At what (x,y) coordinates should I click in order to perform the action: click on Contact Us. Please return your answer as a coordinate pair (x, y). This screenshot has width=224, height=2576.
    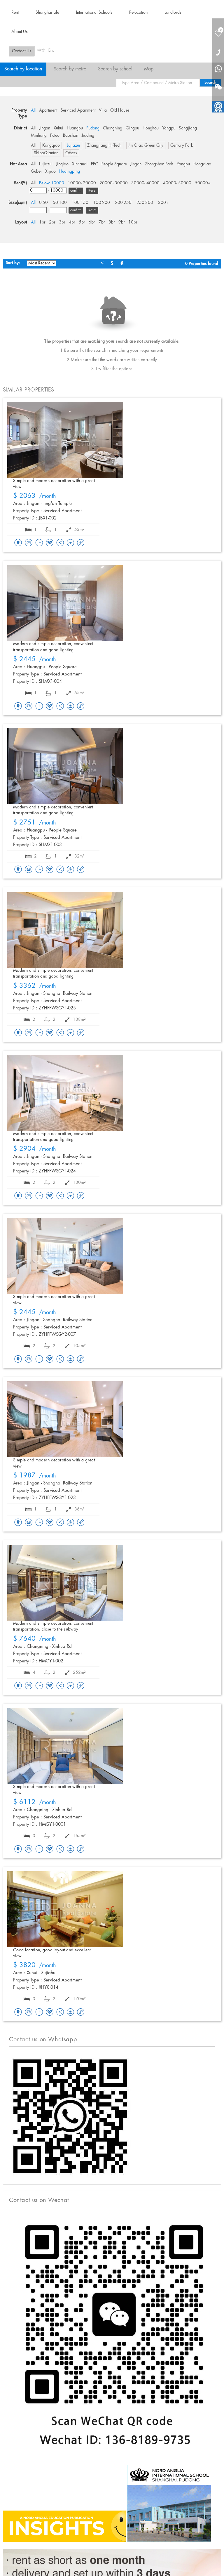
    Looking at the image, I should click on (21, 51).